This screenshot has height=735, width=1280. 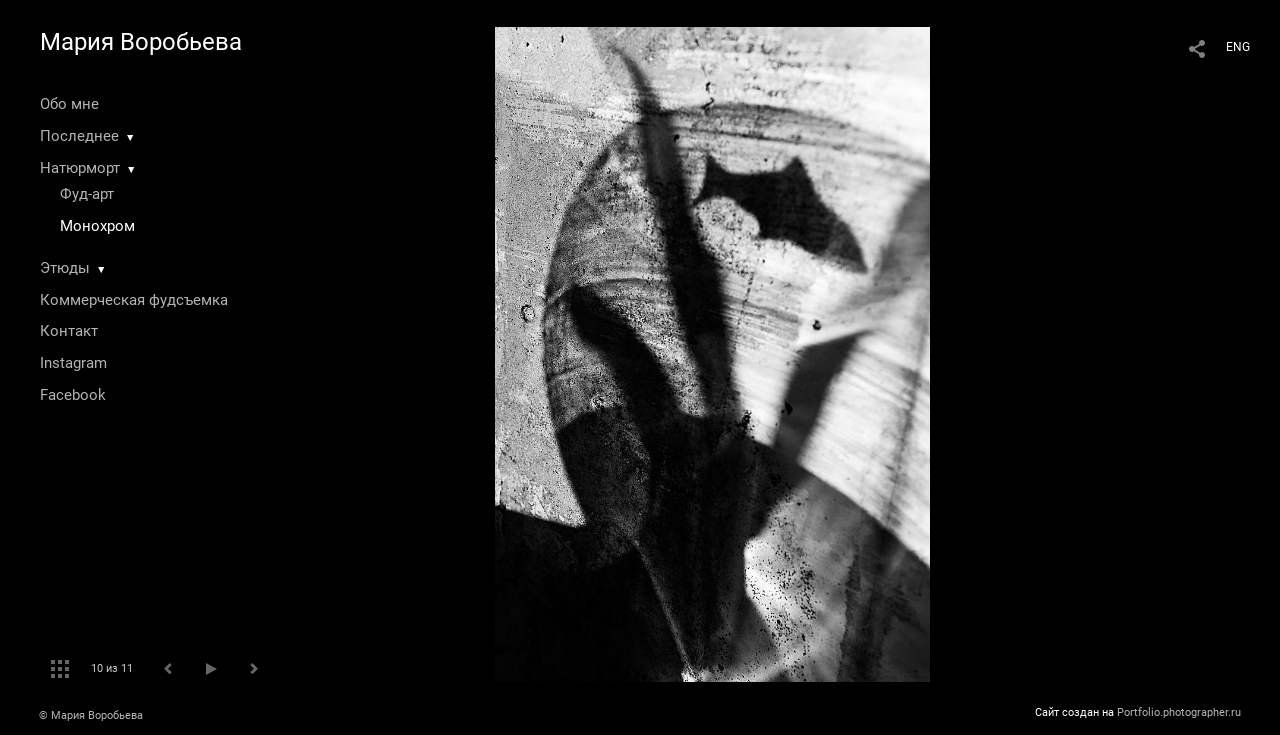 What do you see at coordinates (80, 168) in the screenshot?
I see `Натюрморт` at bounding box center [80, 168].